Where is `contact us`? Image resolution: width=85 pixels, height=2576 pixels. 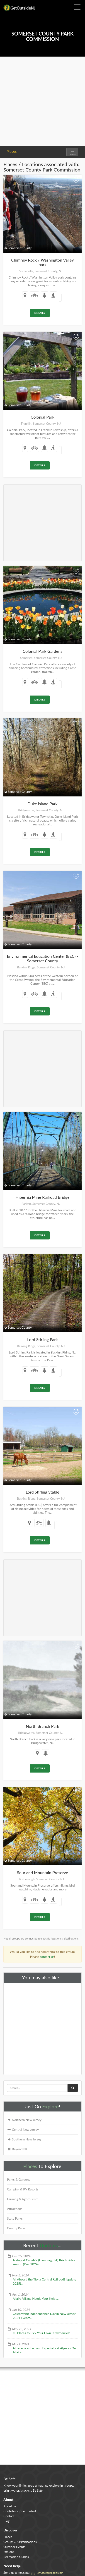
contact us is located at coordinates (47, 1957).